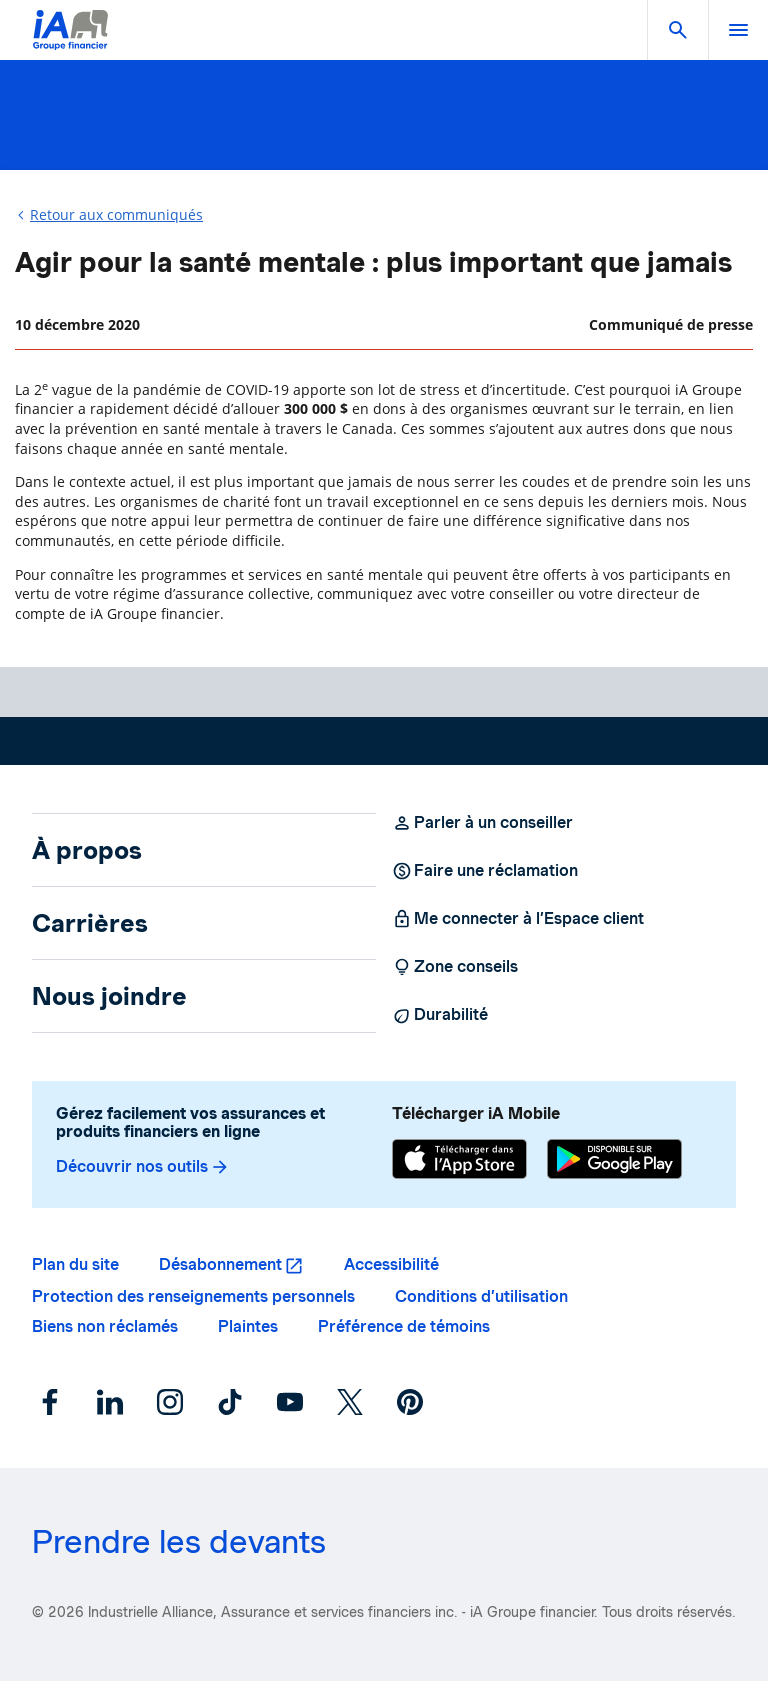  I want to click on Parler à un conseiller, so click(482, 823).